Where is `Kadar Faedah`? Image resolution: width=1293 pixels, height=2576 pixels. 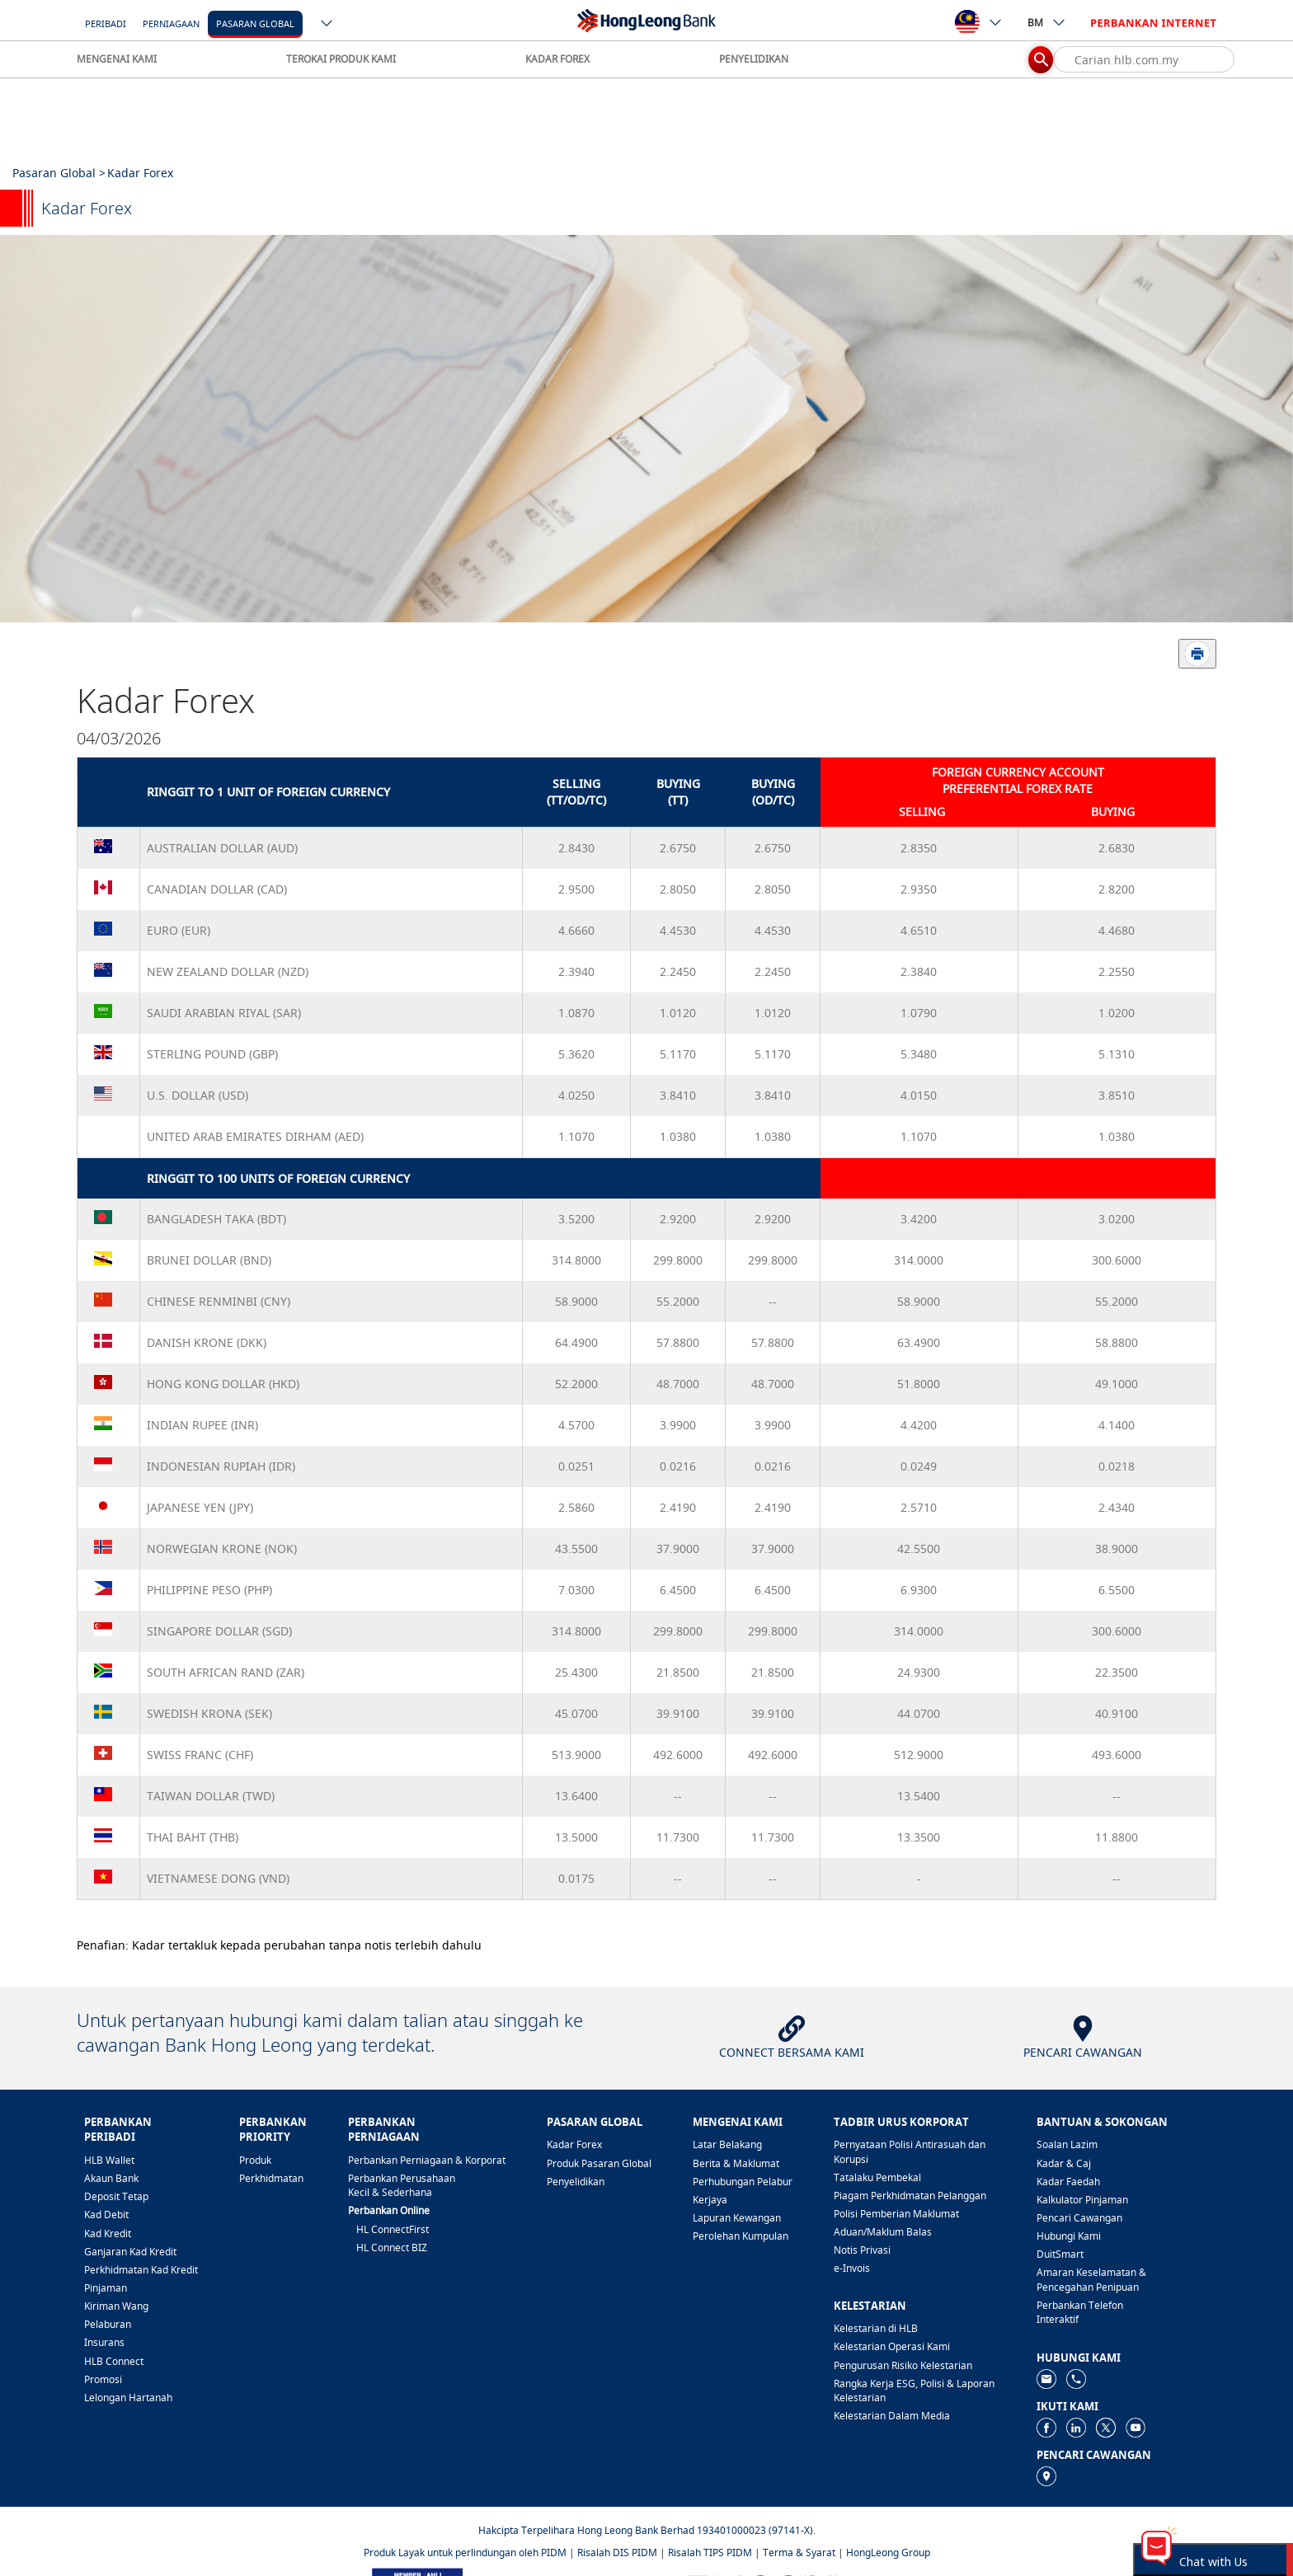 Kadar Faedah is located at coordinates (1068, 2182).